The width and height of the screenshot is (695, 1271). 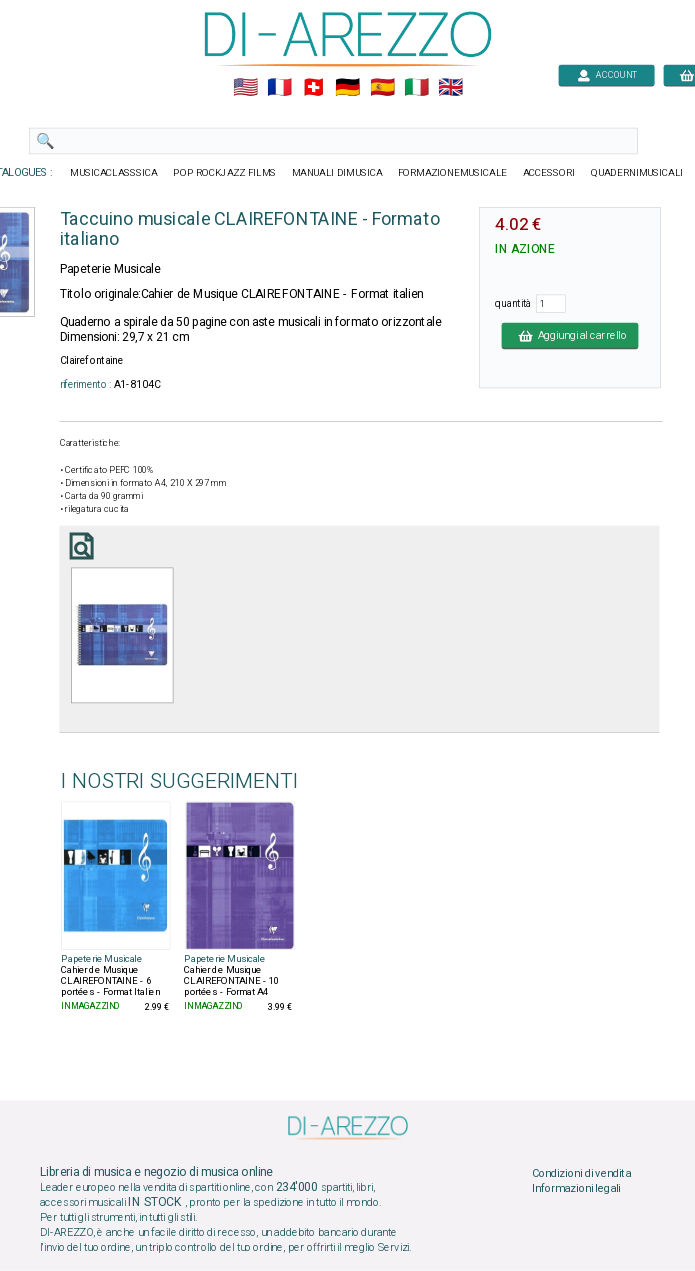 What do you see at coordinates (244, 88) in the screenshot?
I see `🇺🇲` at bounding box center [244, 88].